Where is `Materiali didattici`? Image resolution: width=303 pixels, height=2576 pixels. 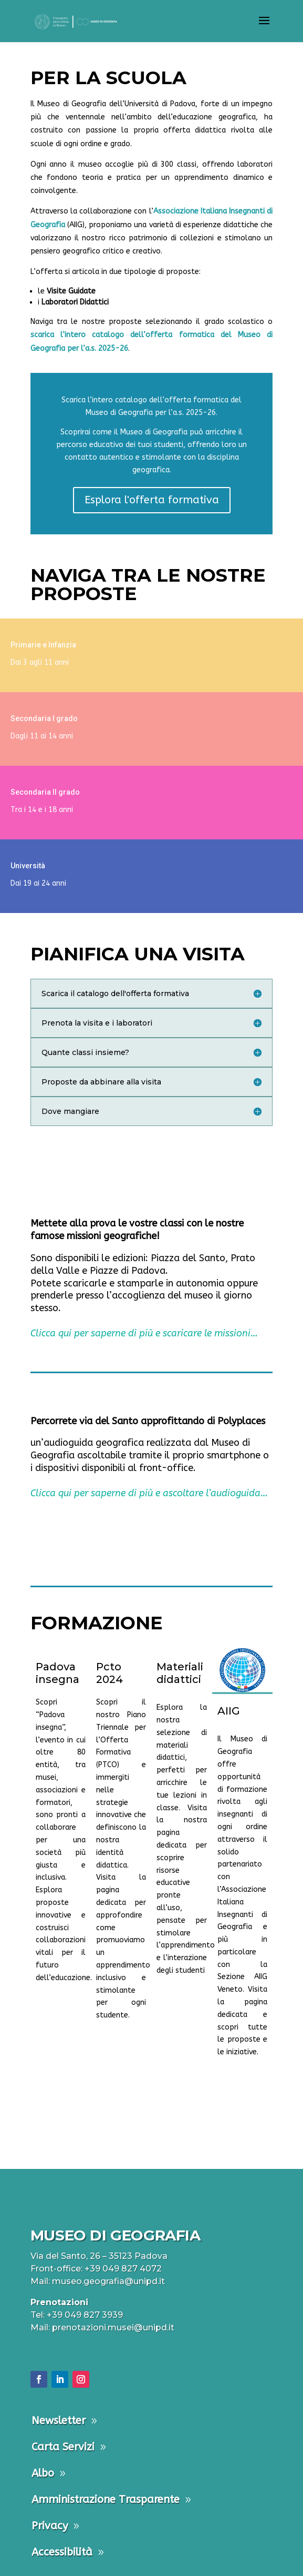 Materiali didattici is located at coordinates (179, 1673).